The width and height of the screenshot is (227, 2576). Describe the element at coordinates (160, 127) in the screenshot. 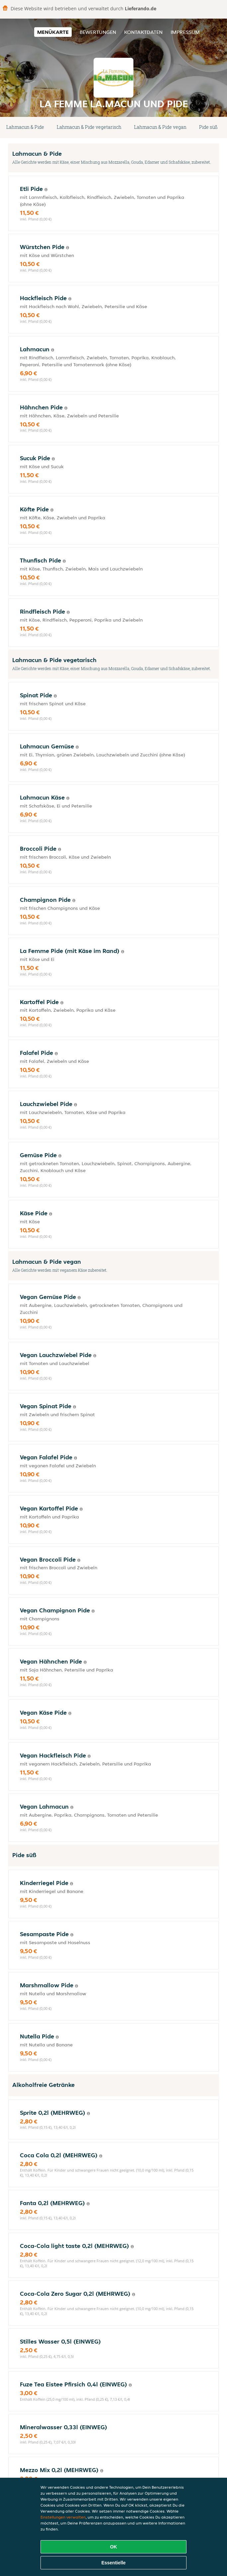

I see `Lahmacun & Pide vegan` at that location.